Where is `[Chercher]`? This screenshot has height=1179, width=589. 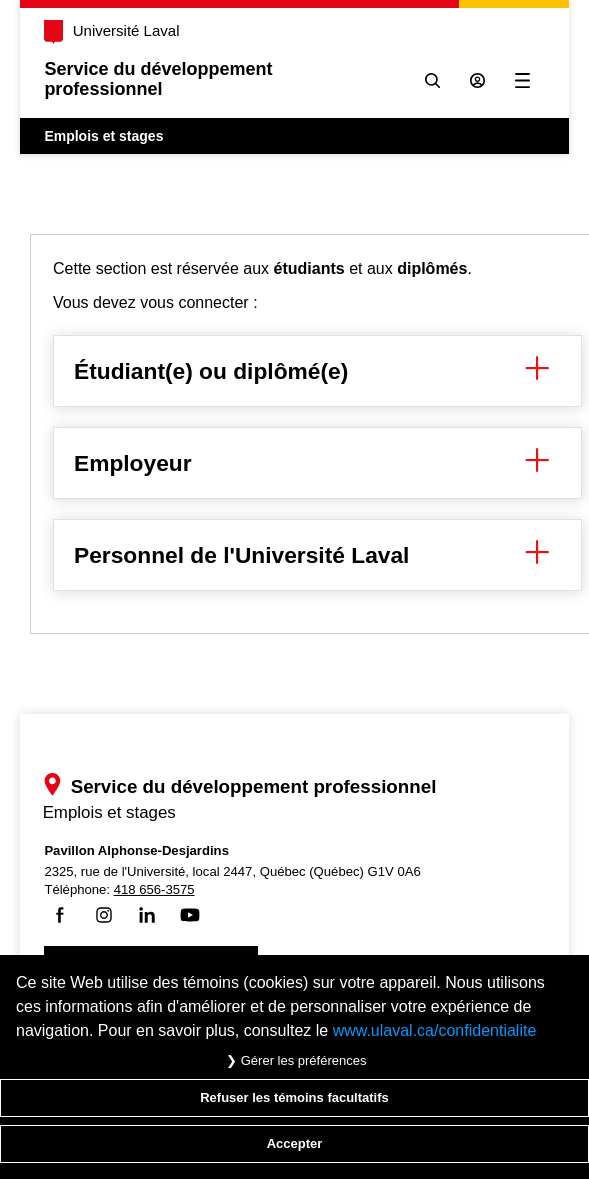 [Chercher] is located at coordinates (432, 80).